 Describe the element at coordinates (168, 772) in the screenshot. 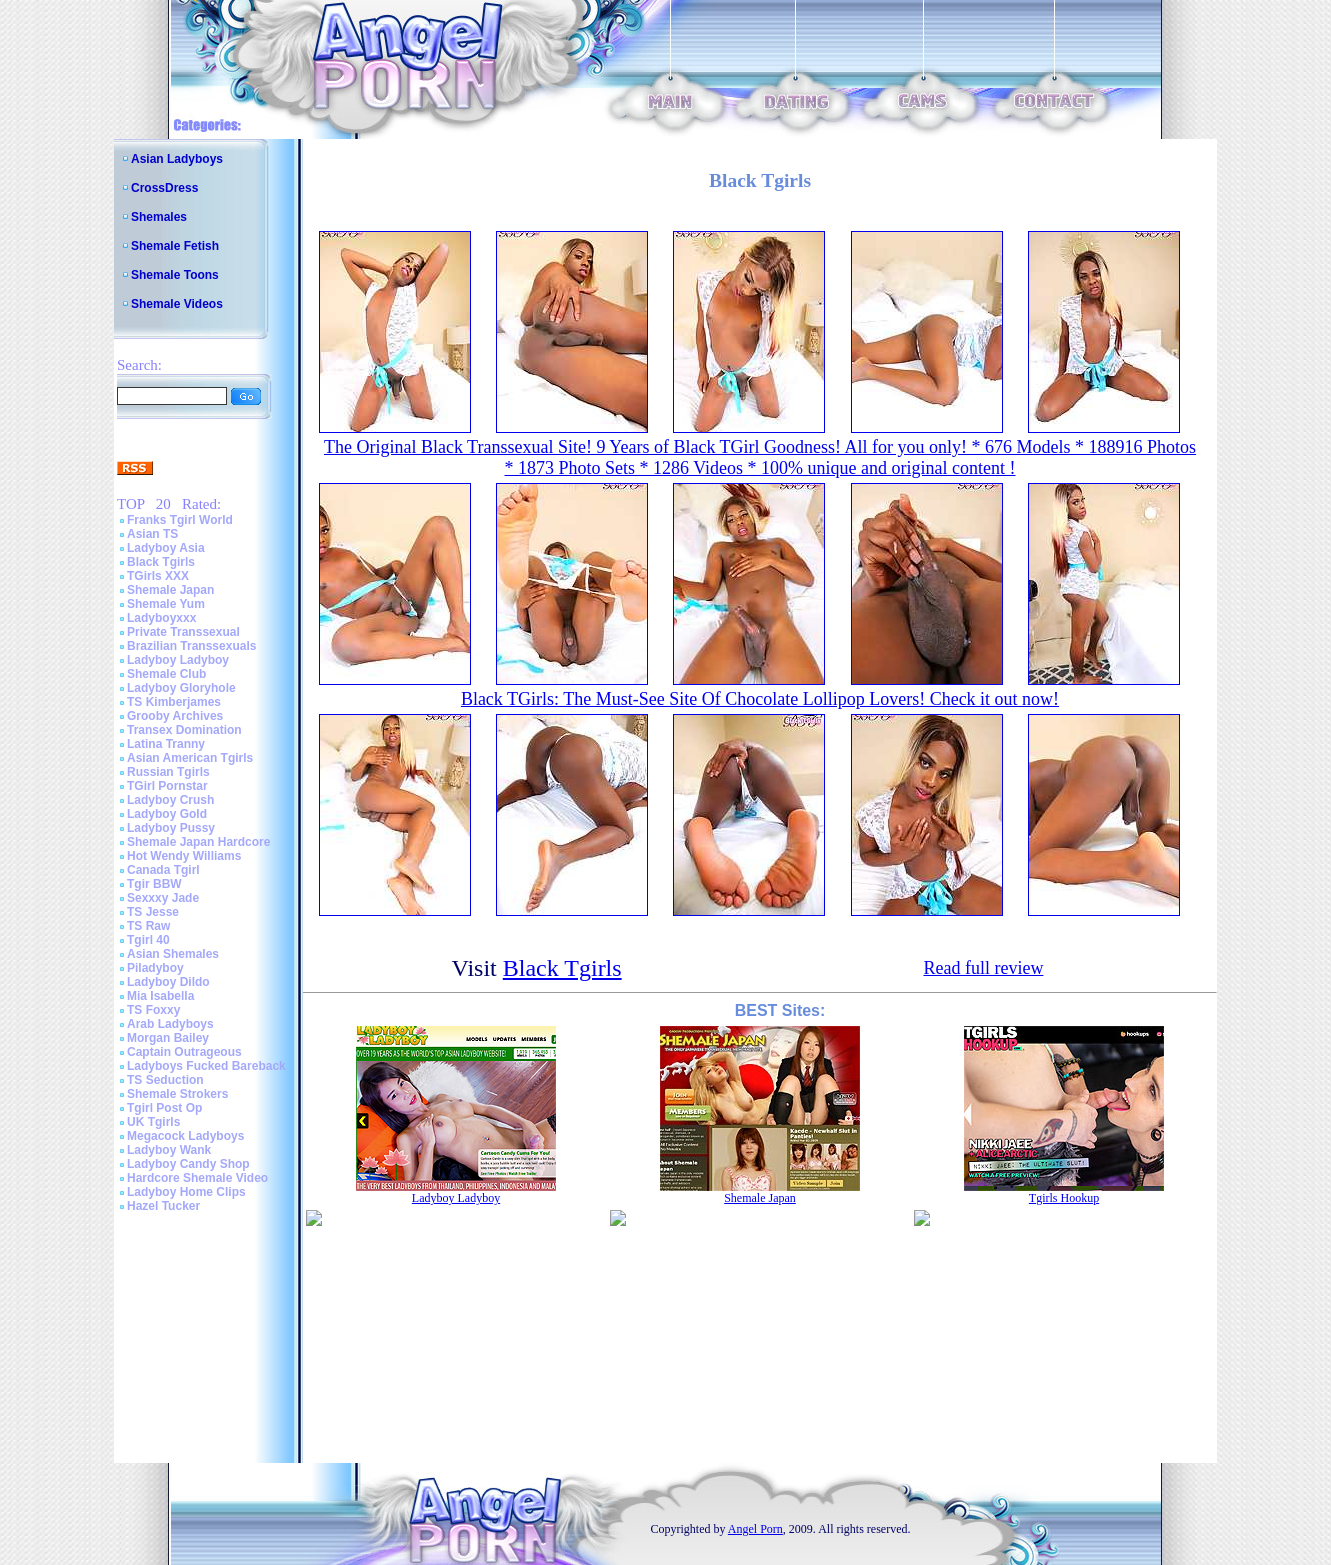

I see `Russian Tgirls` at that location.